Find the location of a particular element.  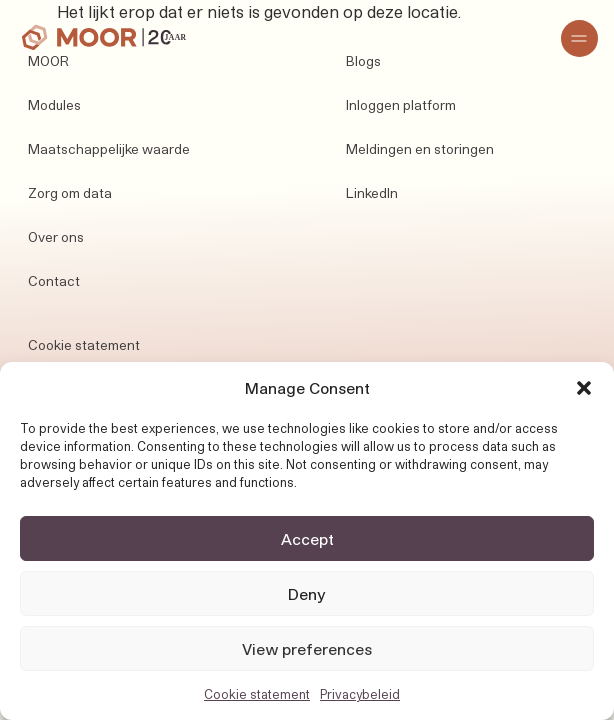

[button] is located at coordinates (584, 388).